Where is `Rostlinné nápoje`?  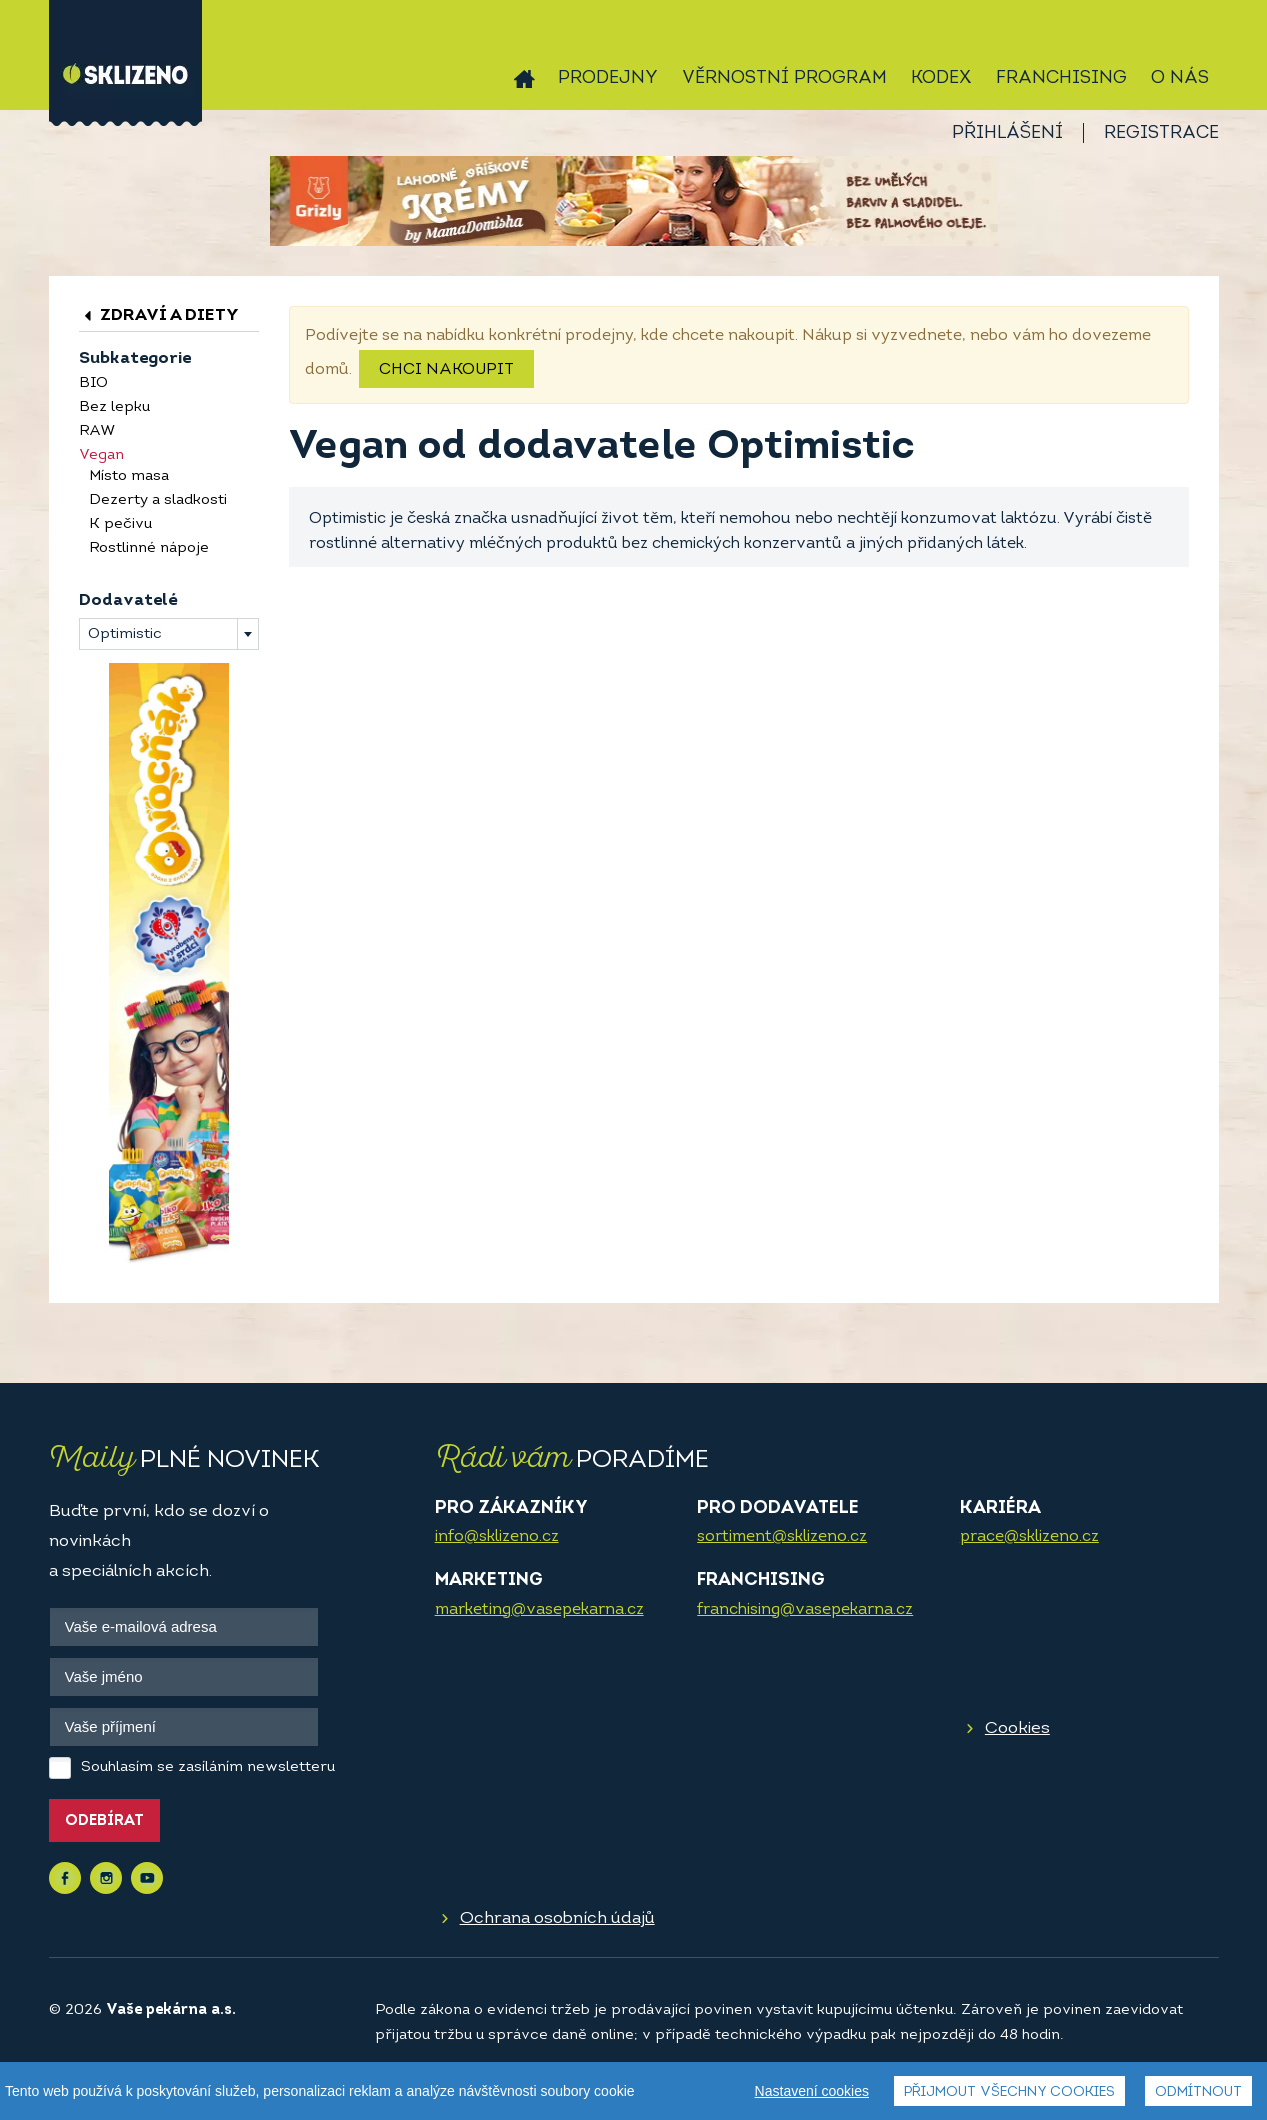 Rostlinné nápoje is located at coordinates (149, 548).